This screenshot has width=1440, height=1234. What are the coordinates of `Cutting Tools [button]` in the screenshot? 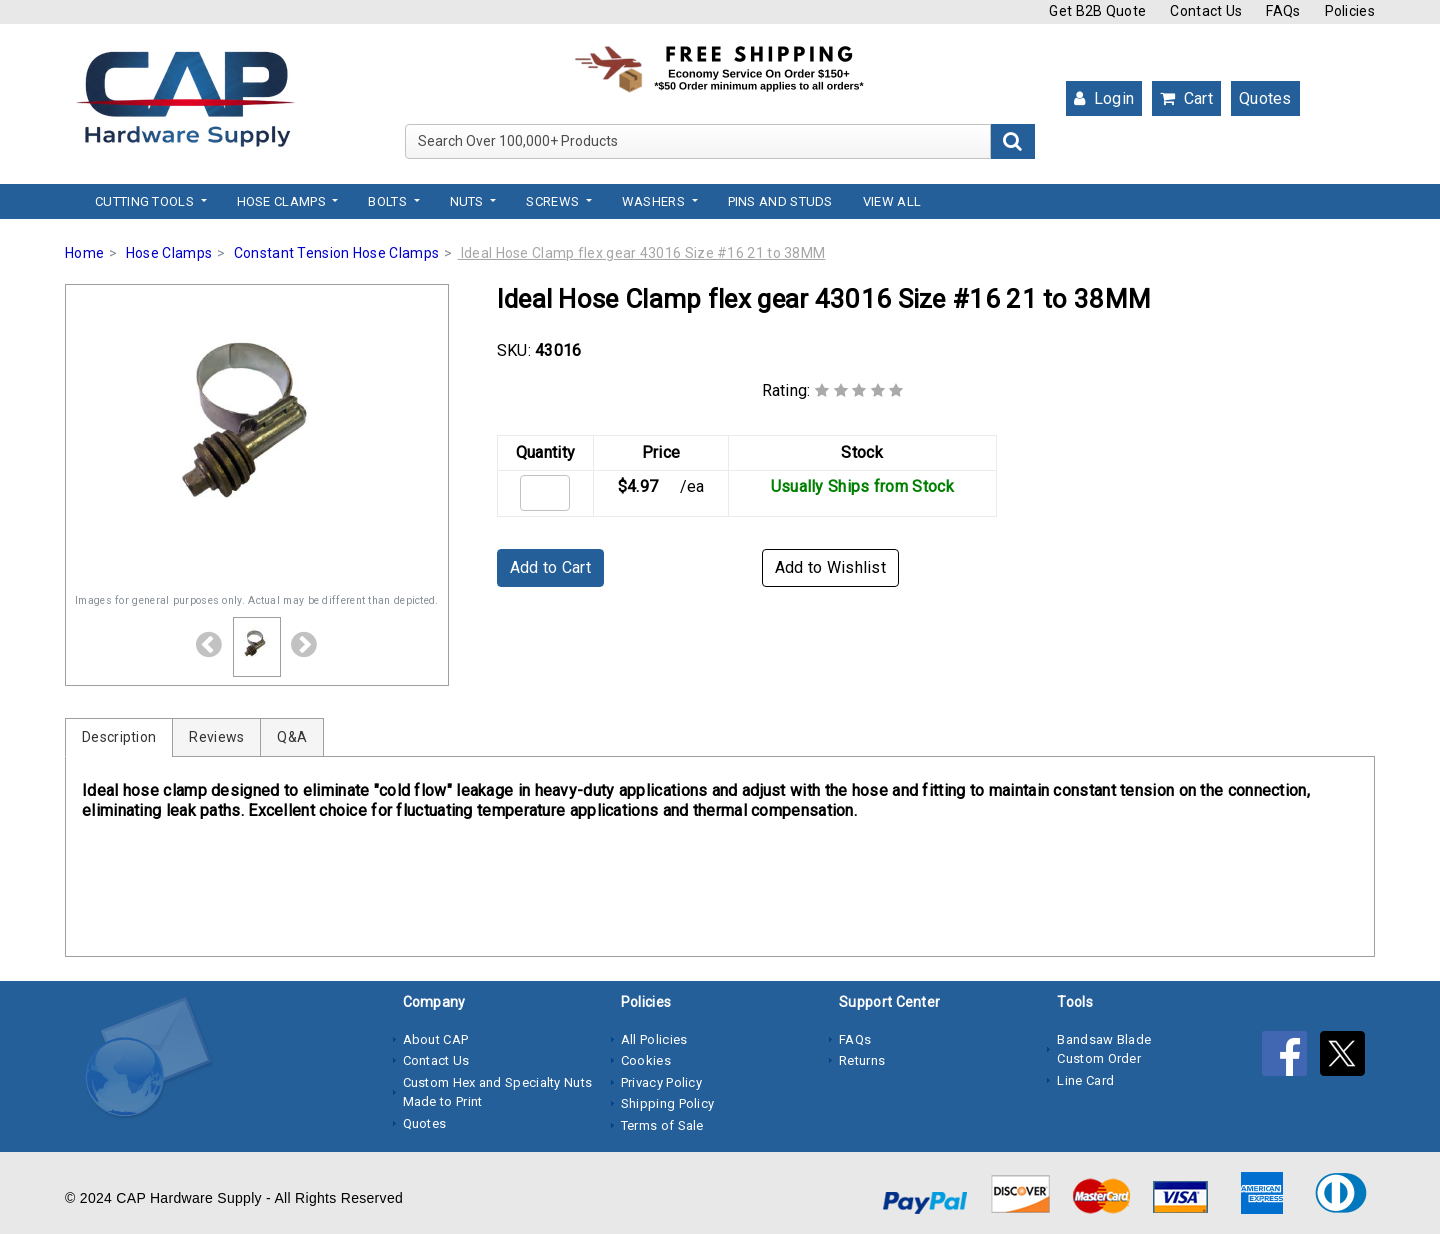 It's located at (146, 201).